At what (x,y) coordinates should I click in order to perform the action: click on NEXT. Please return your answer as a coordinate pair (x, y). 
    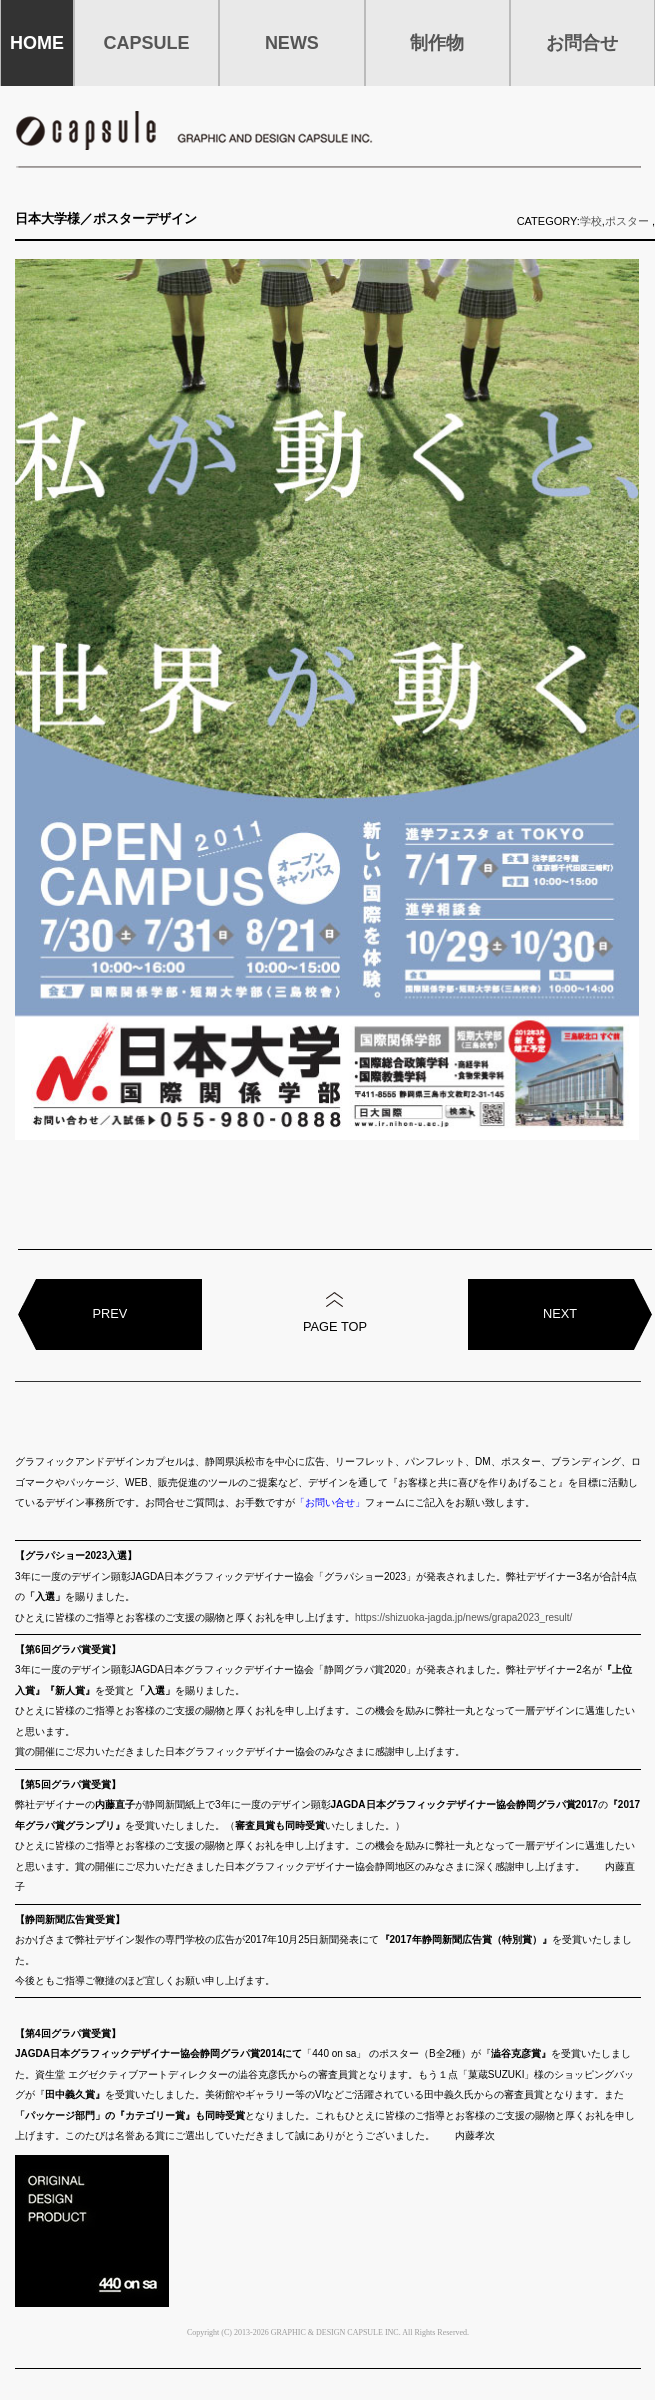
    Looking at the image, I should click on (560, 1313).